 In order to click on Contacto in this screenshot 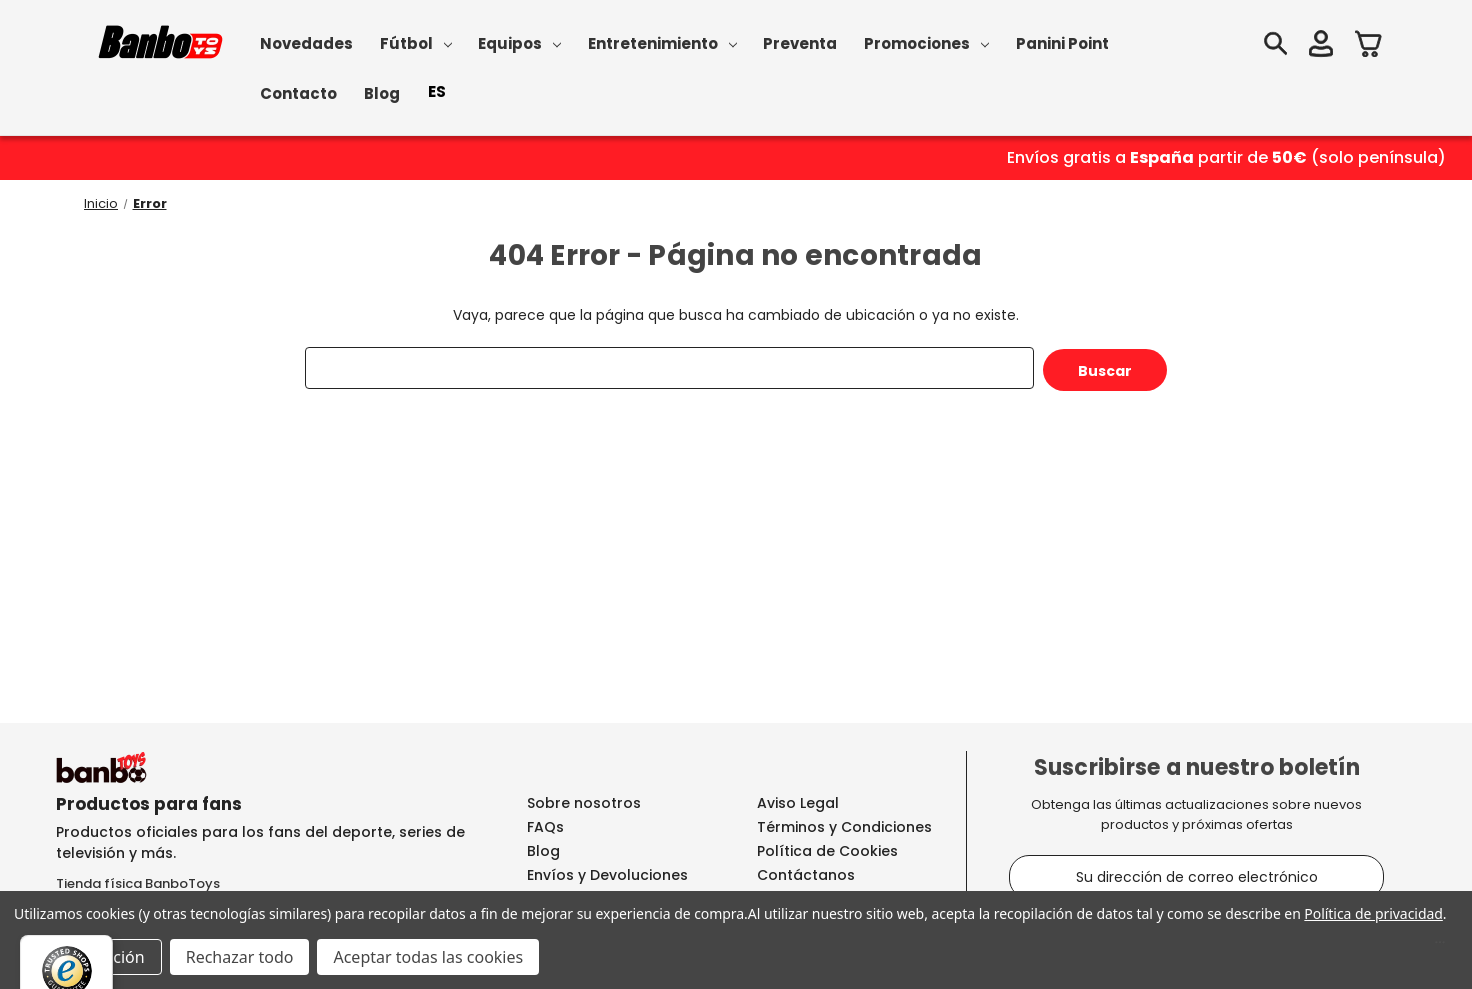, I will do `click(298, 93)`.